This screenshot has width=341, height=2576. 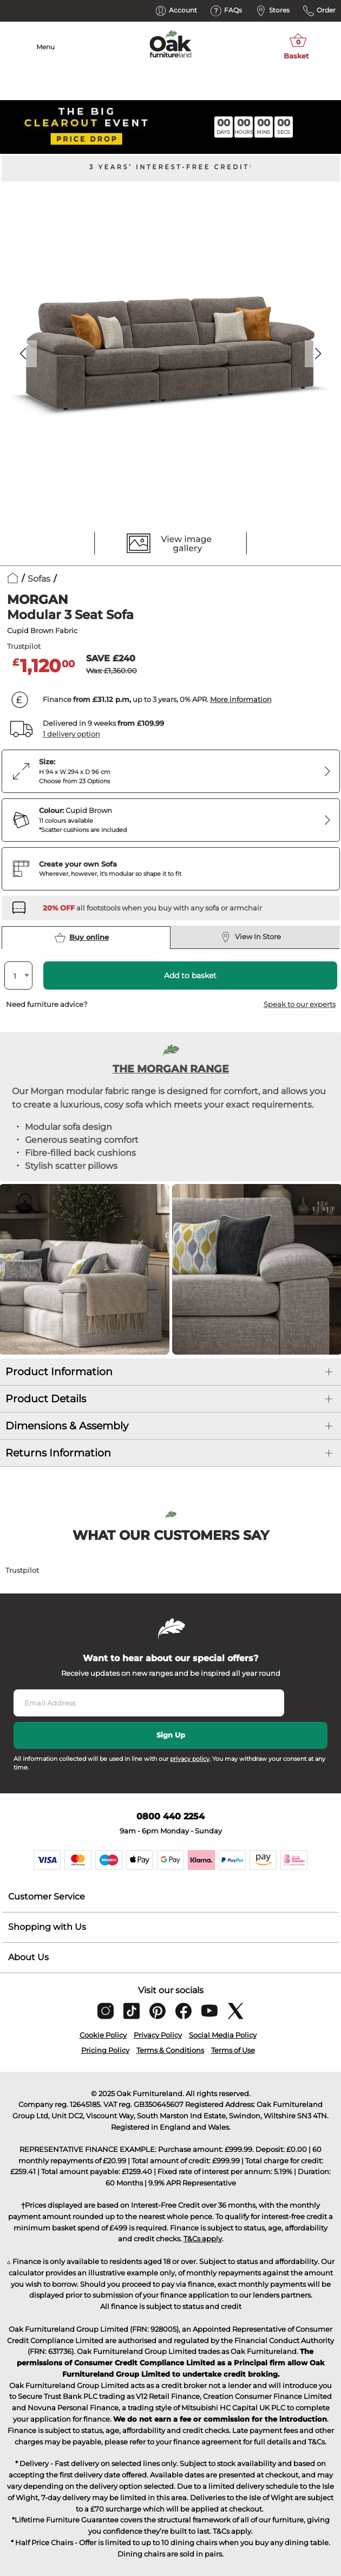 What do you see at coordinates (103, 2035) in the screenshot?
I see `Cookie Policy` at bounding box center [103, 2035].